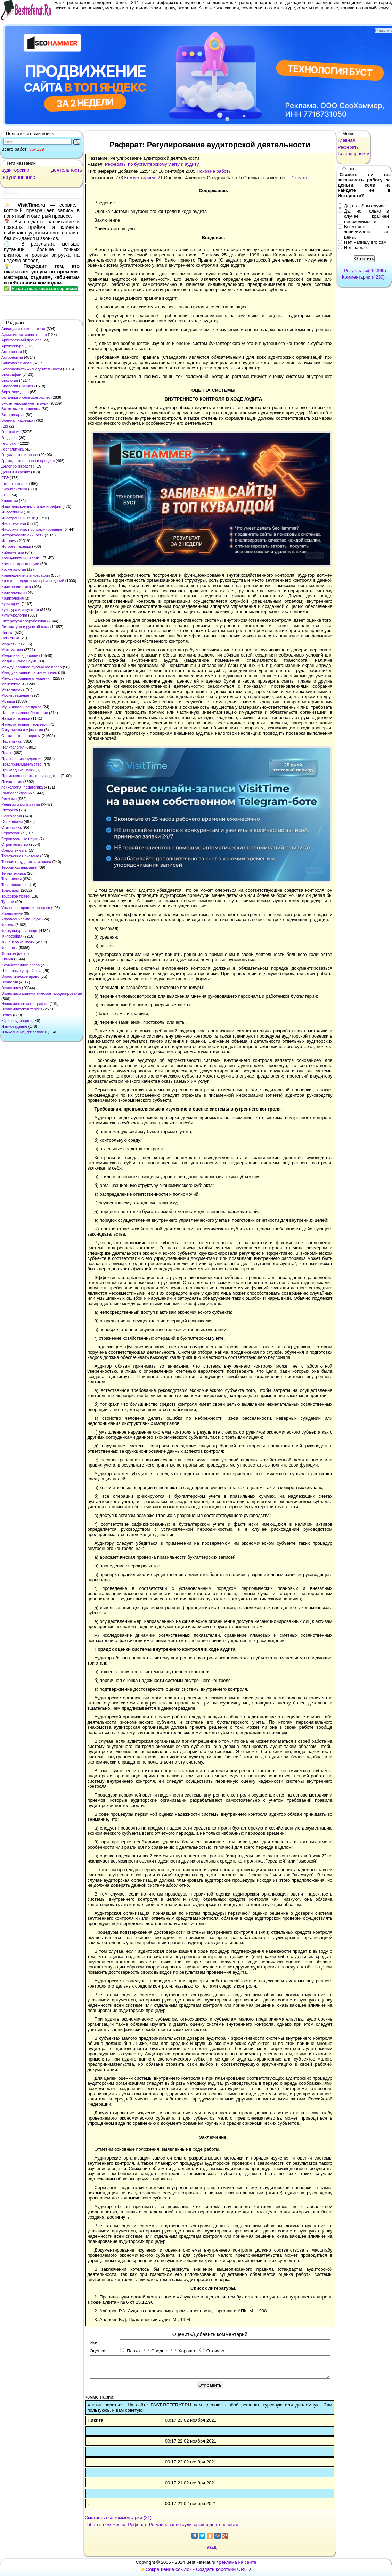  I want to click on Литература и русский язык, so click(25, 627).